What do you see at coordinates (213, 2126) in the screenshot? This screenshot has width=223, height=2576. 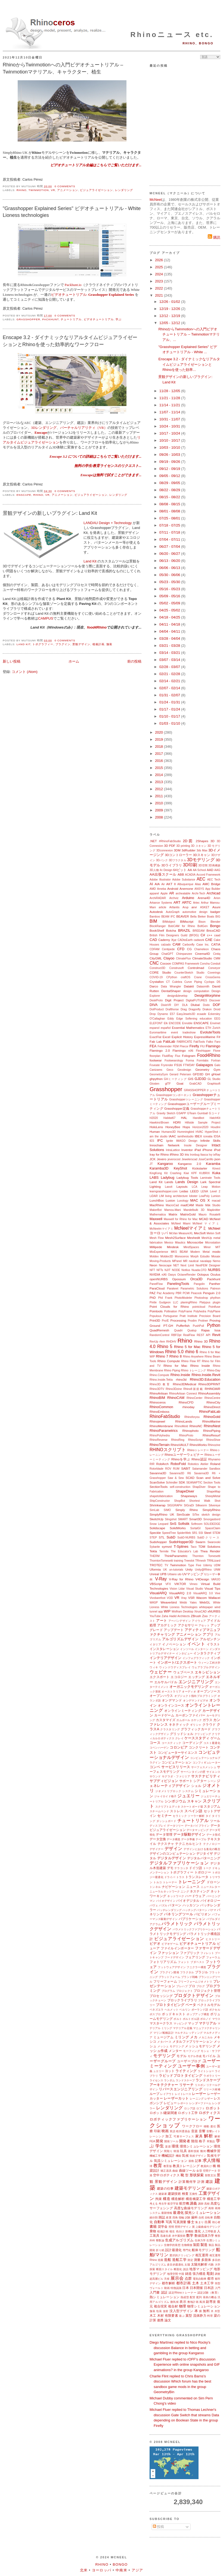 I see `遺伝` at bounding box center [213, 2126].